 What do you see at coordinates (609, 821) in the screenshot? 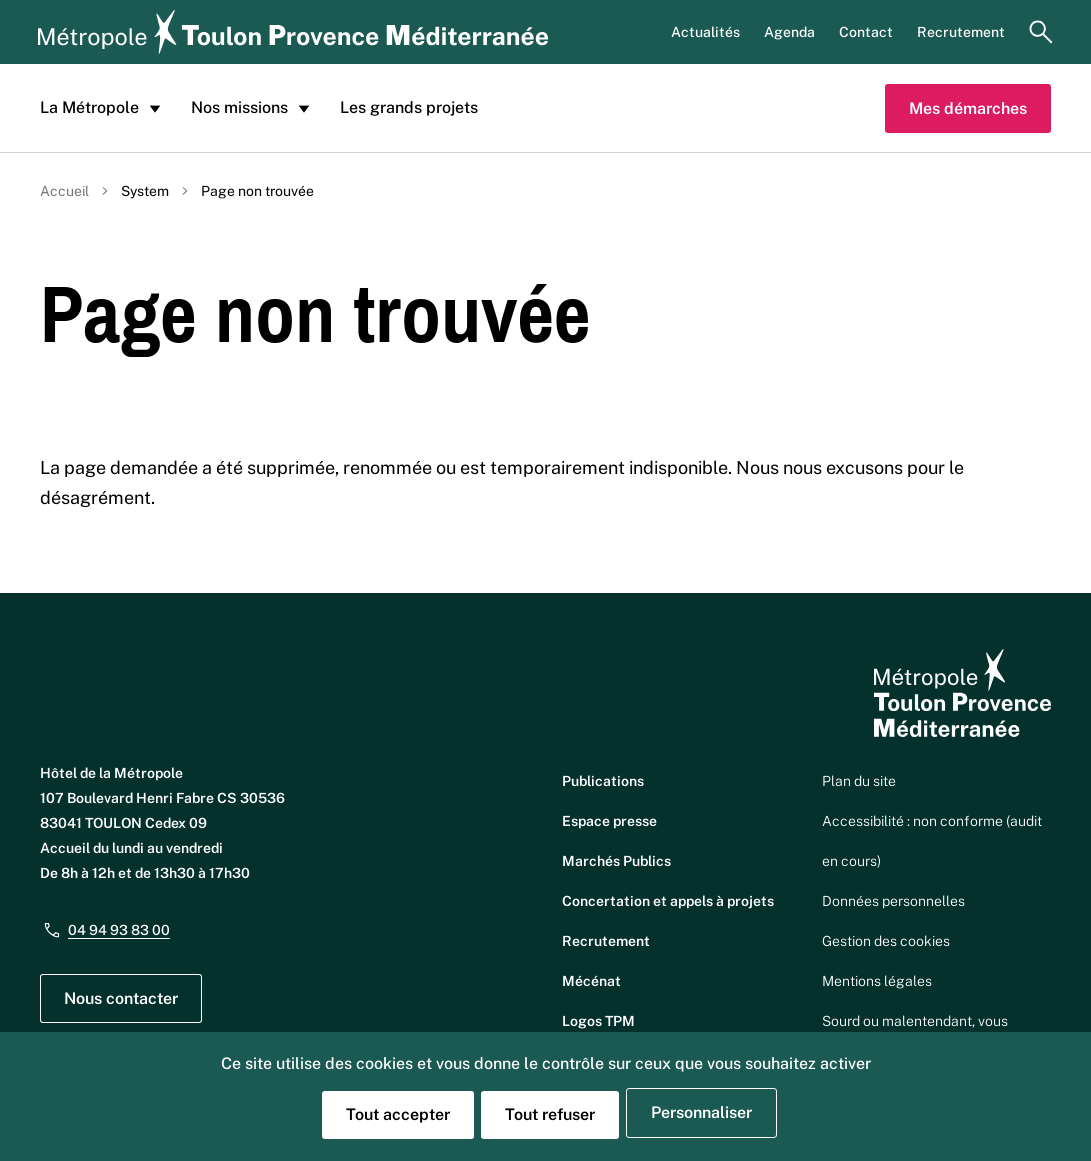
I see `Espace presse` at bounding box center [609, 821].